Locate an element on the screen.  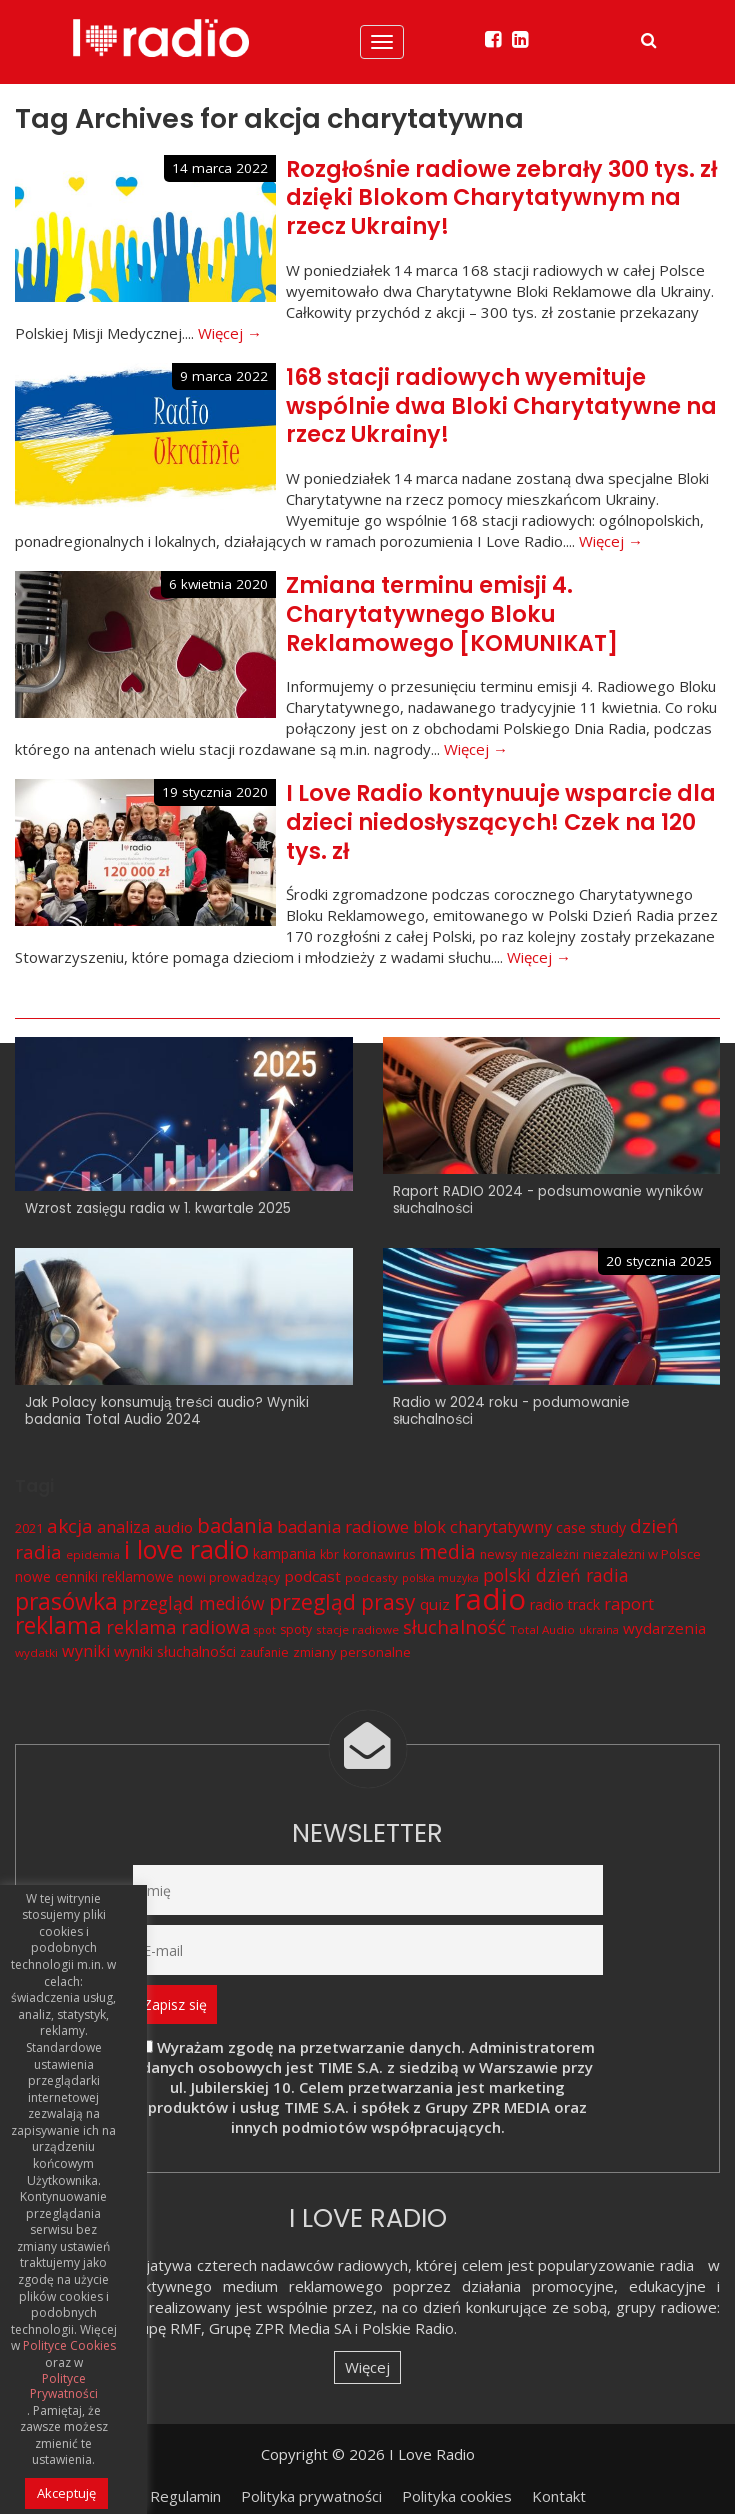
analiza [analiza (14 elementów)] is located at coordinates (123, 1518).